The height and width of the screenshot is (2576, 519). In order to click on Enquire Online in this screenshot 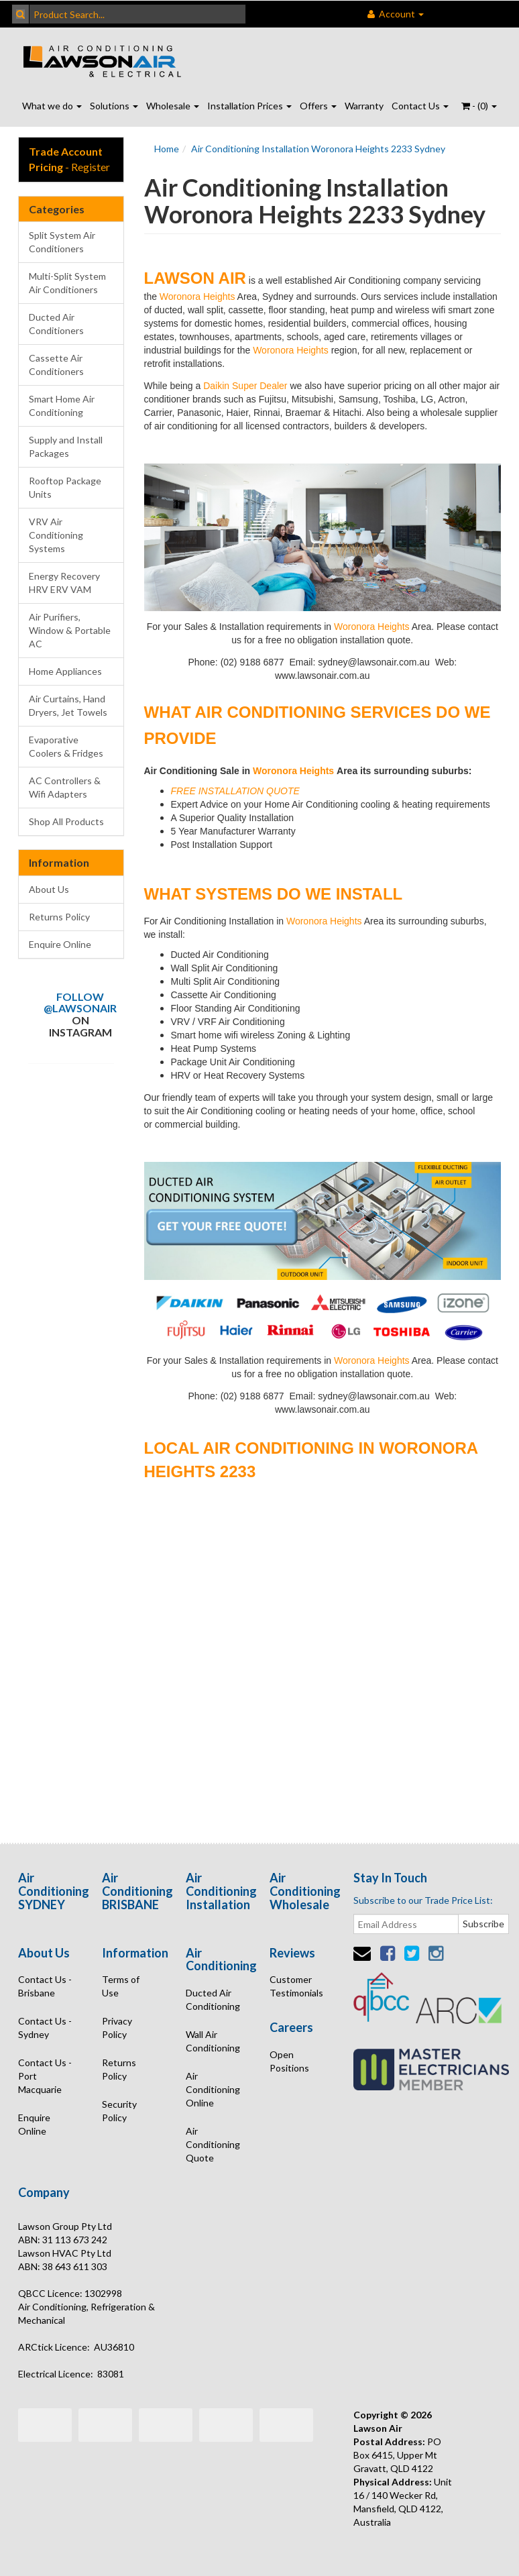, I will do `click(60, 944)`.